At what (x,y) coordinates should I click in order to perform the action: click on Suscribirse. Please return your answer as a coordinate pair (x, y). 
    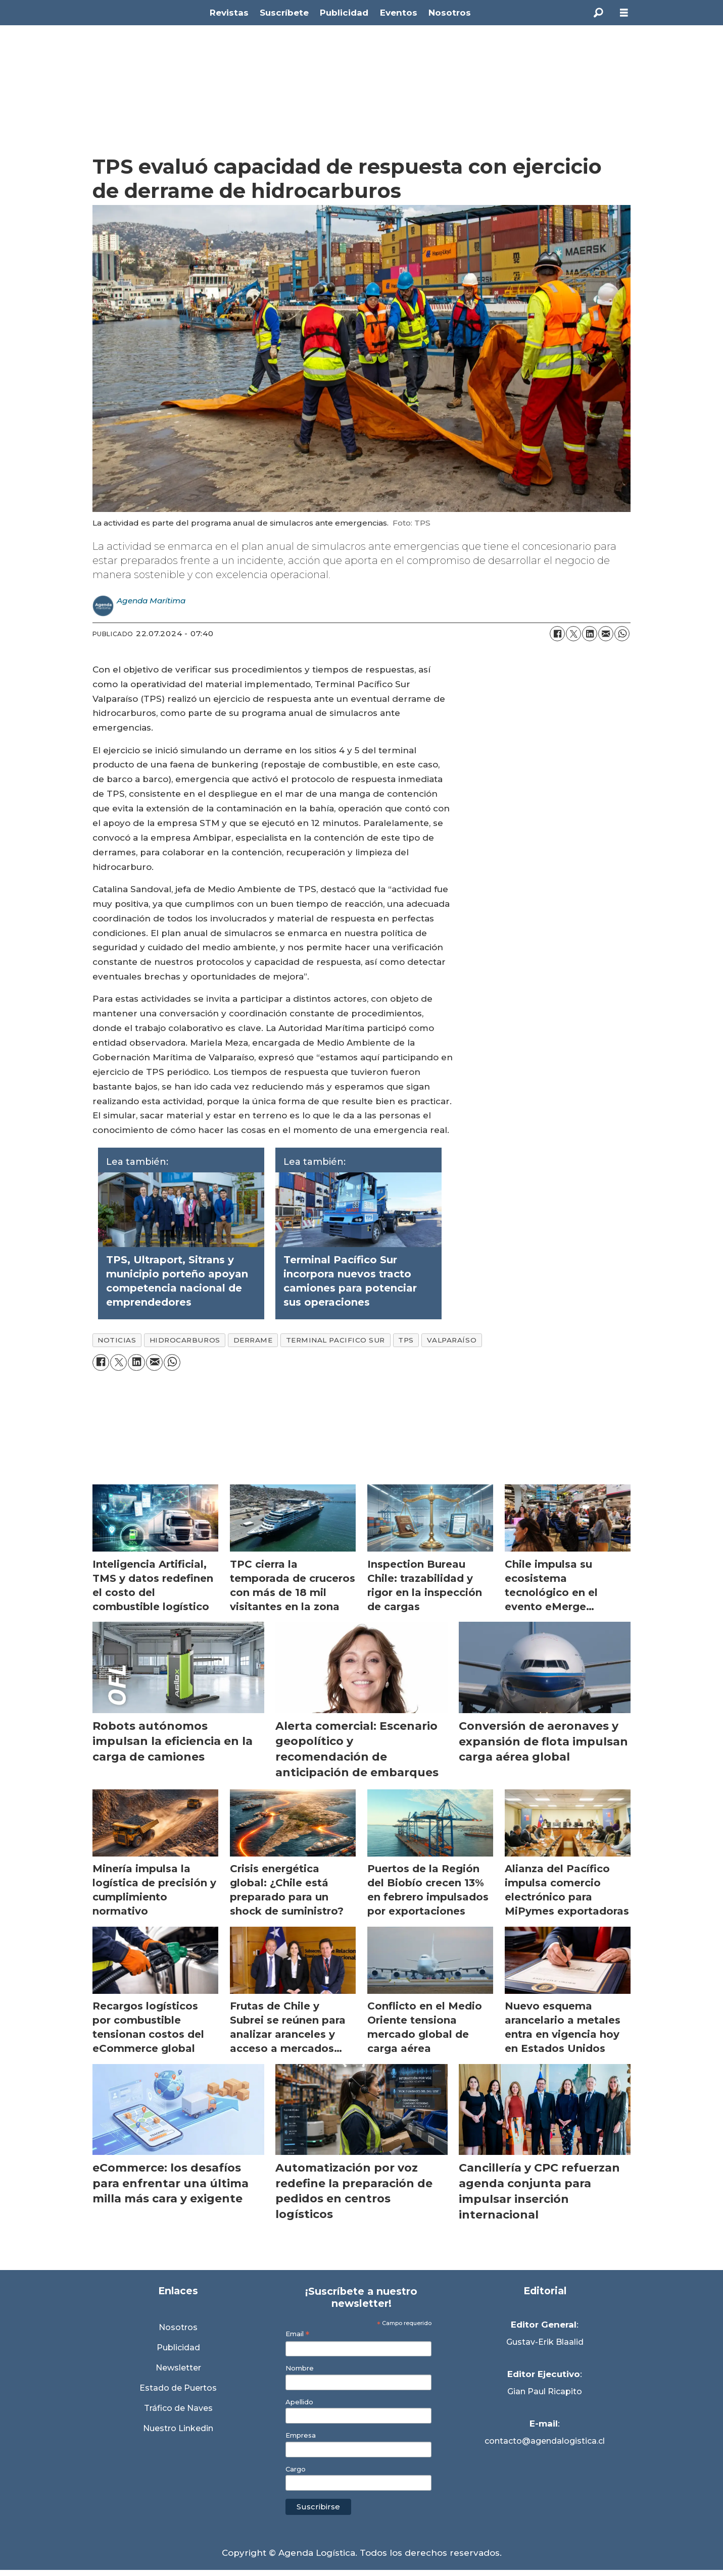
    Looking at the image, I should click on (318, 2506).